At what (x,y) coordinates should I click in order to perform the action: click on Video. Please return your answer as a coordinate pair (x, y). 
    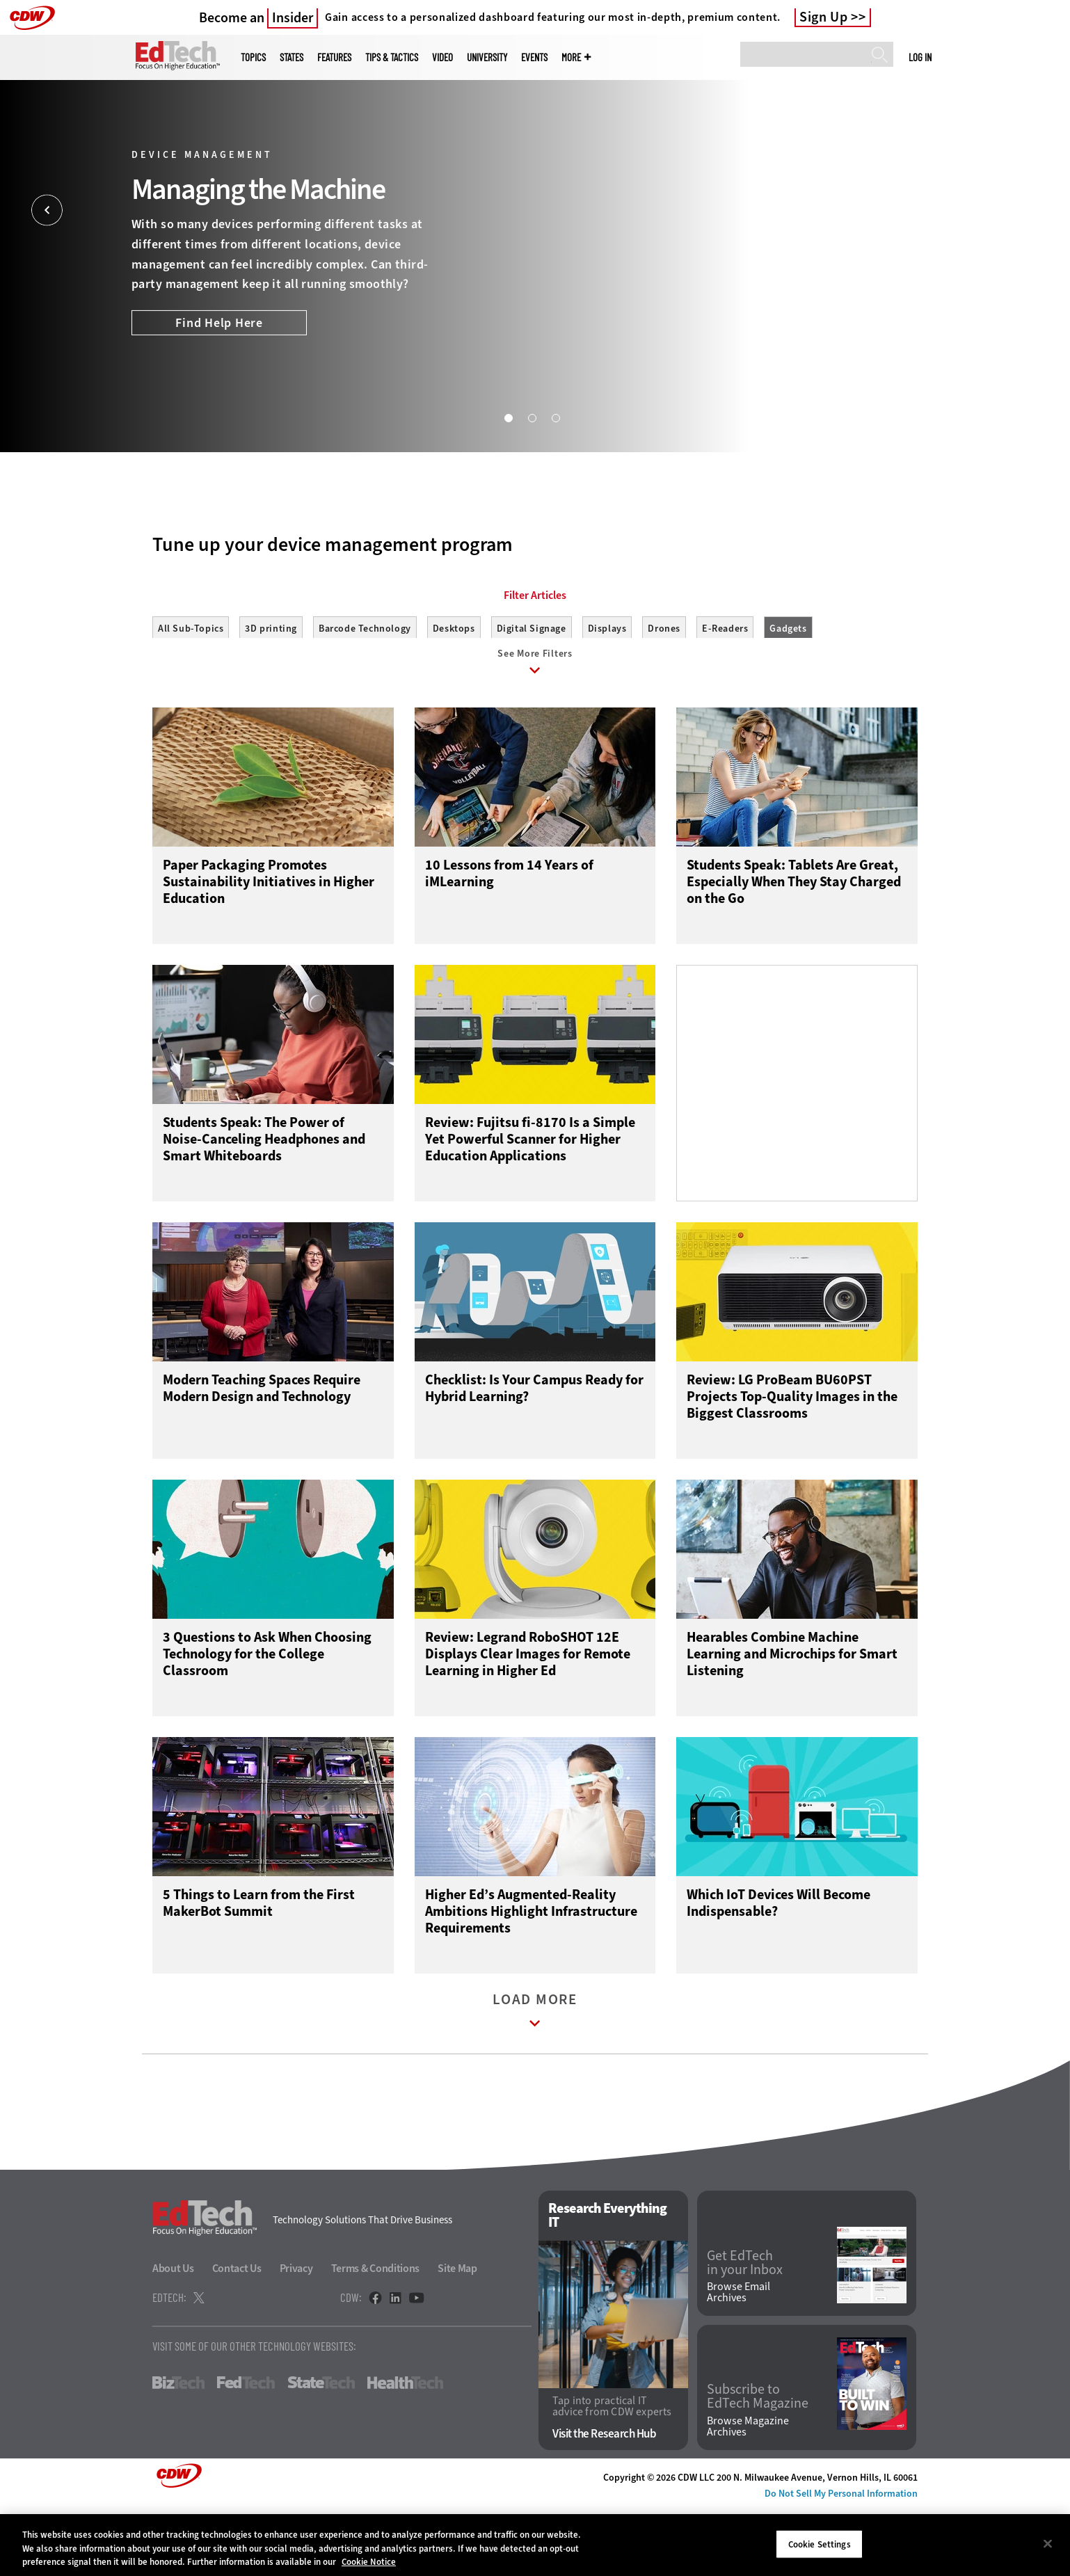
    Looking at the image, I should click on (442, 57).